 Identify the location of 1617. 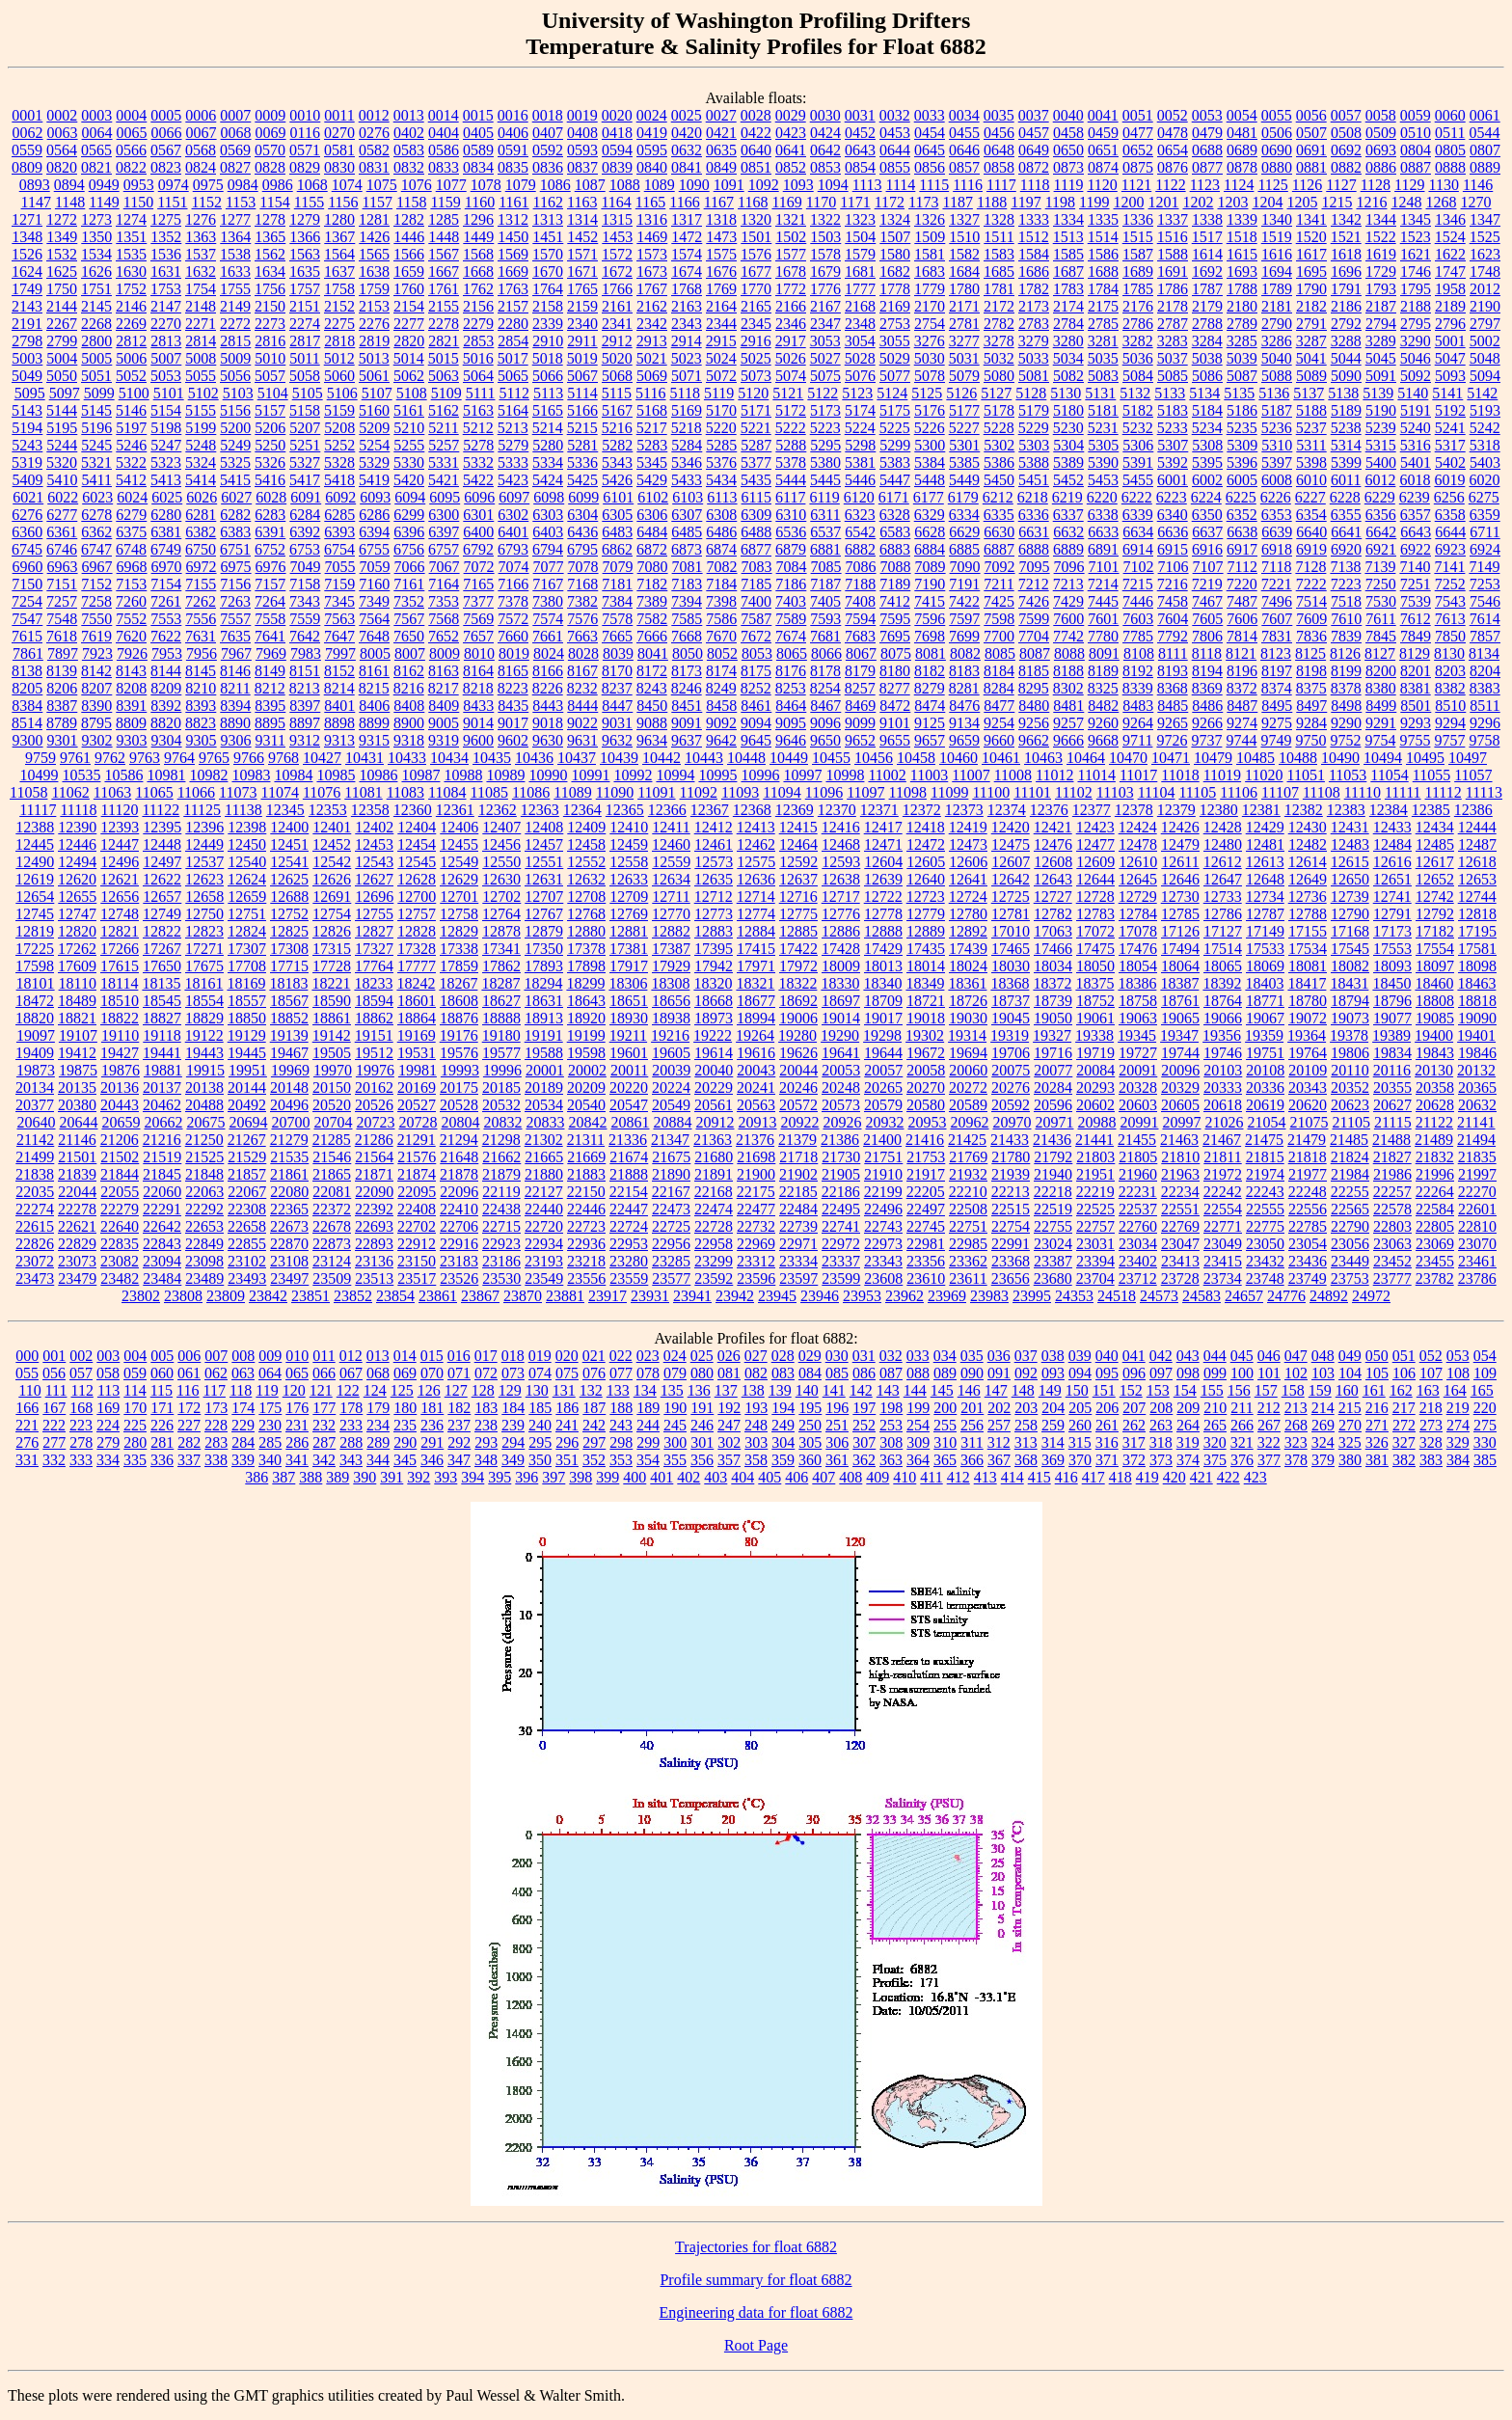
(1311, 254).